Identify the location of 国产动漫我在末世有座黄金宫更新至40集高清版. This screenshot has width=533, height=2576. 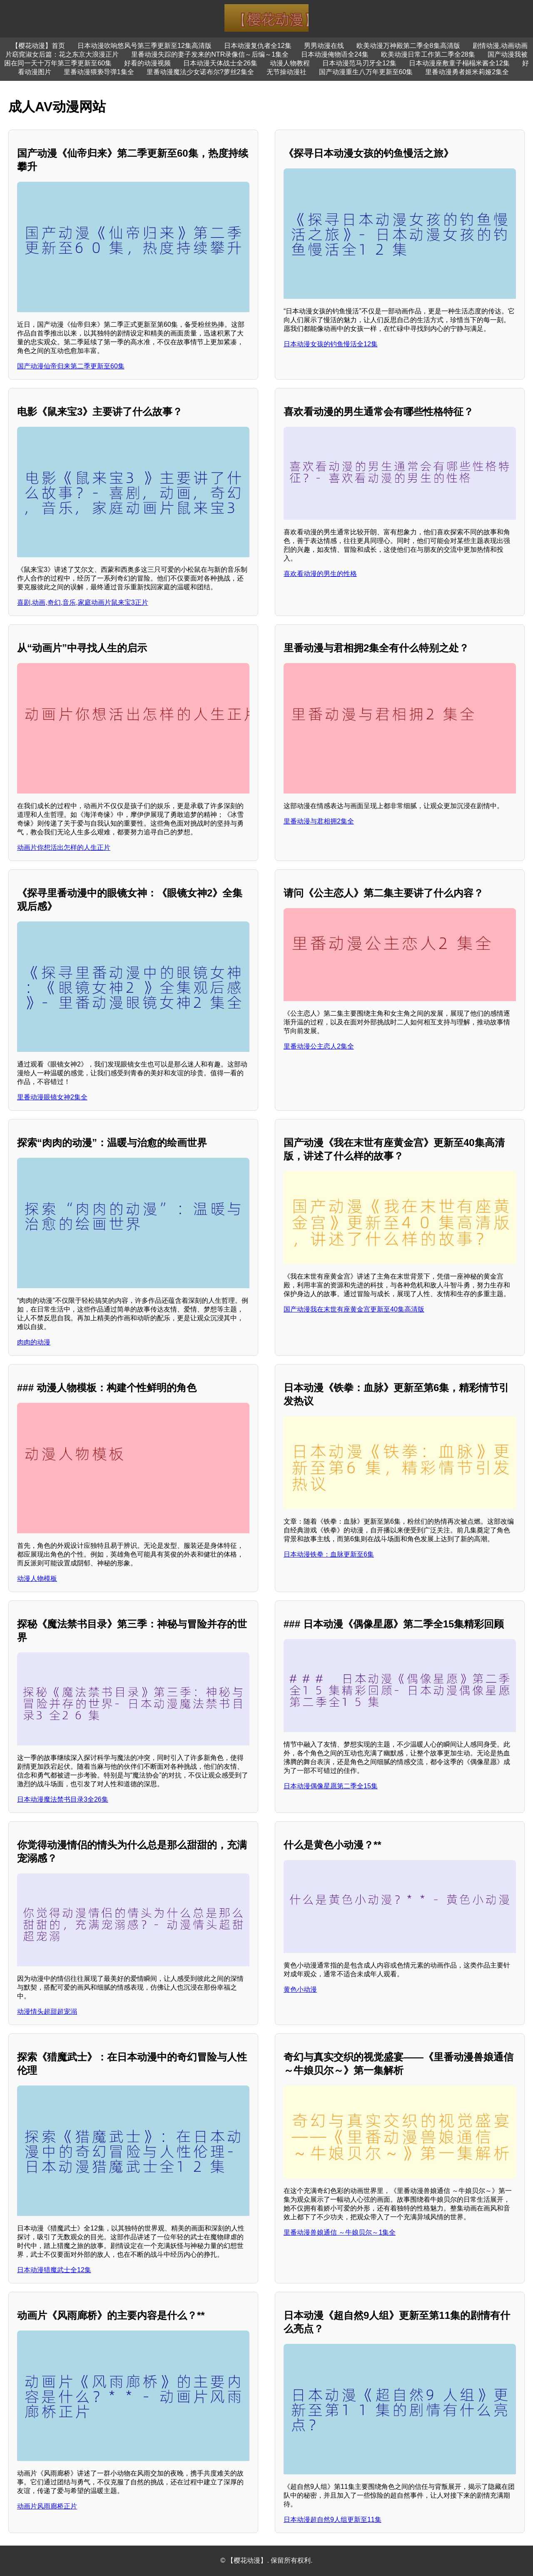
(354, 1309).